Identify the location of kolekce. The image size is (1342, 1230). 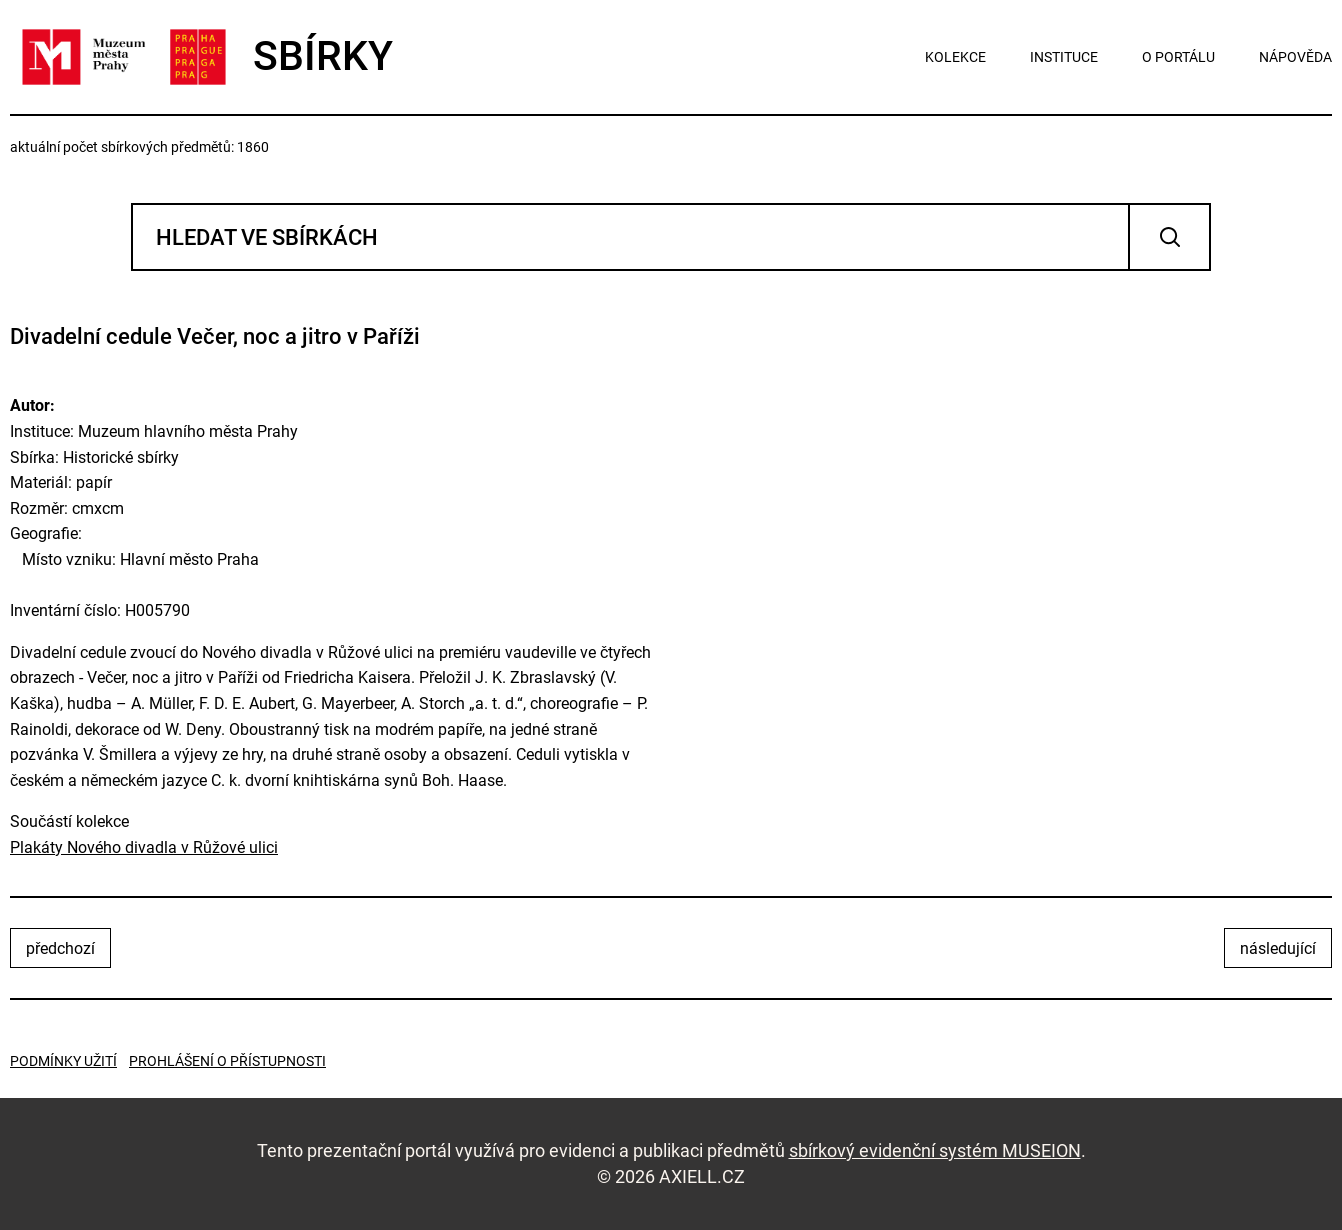
(955, 57).